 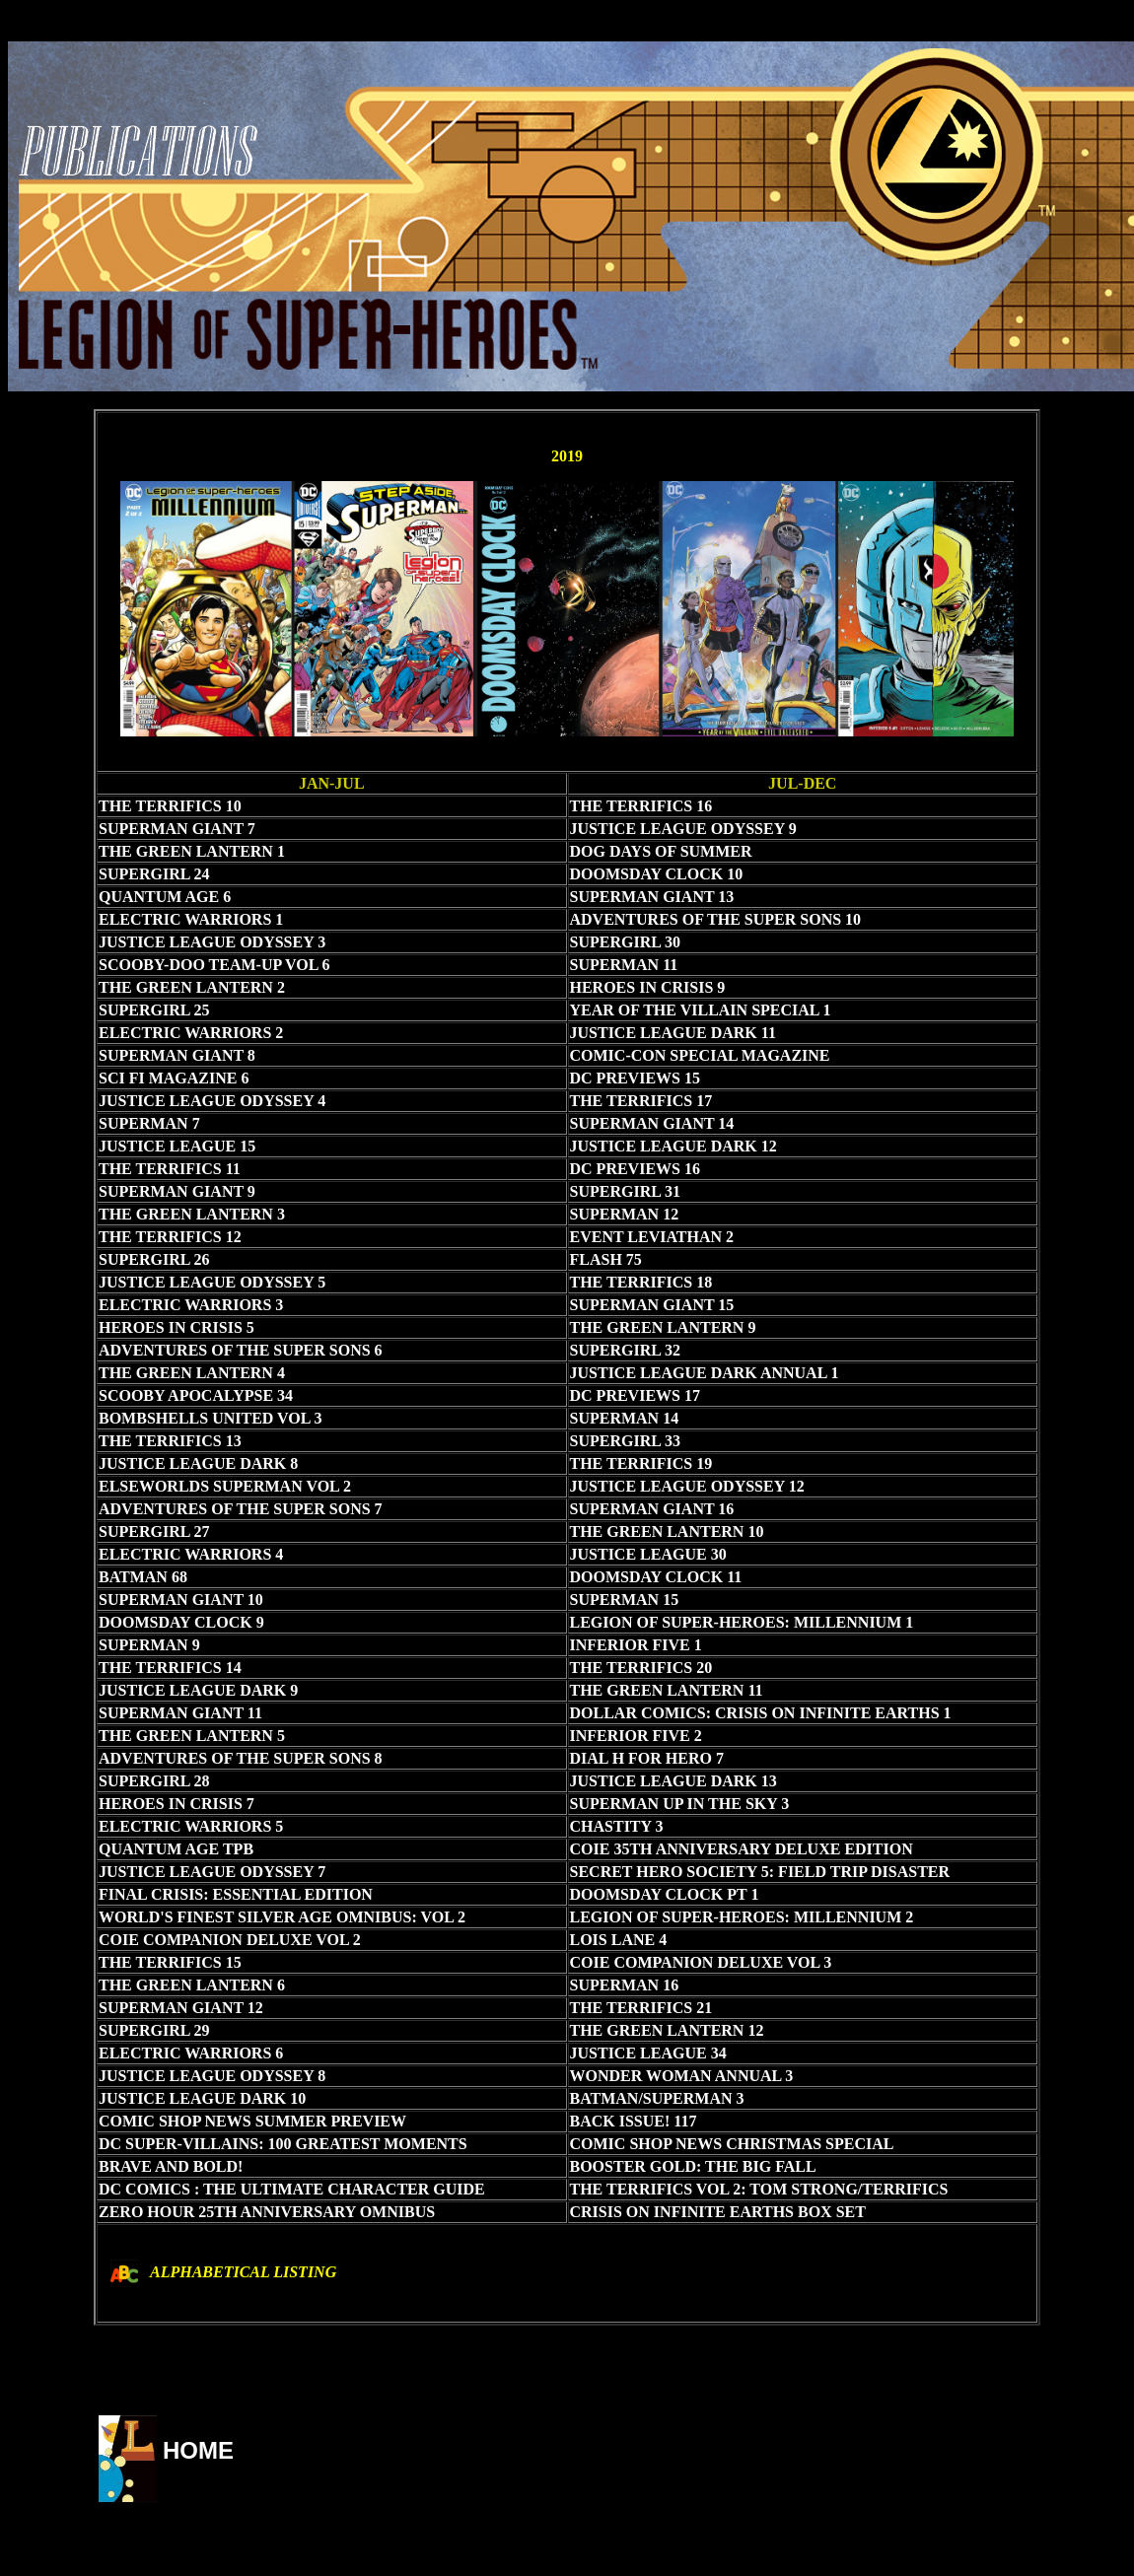 What do you see at coordinates (192, 851) in the screenshot?
I see `THE GREEN LANTERN 1` at bounding box center [192, 851].